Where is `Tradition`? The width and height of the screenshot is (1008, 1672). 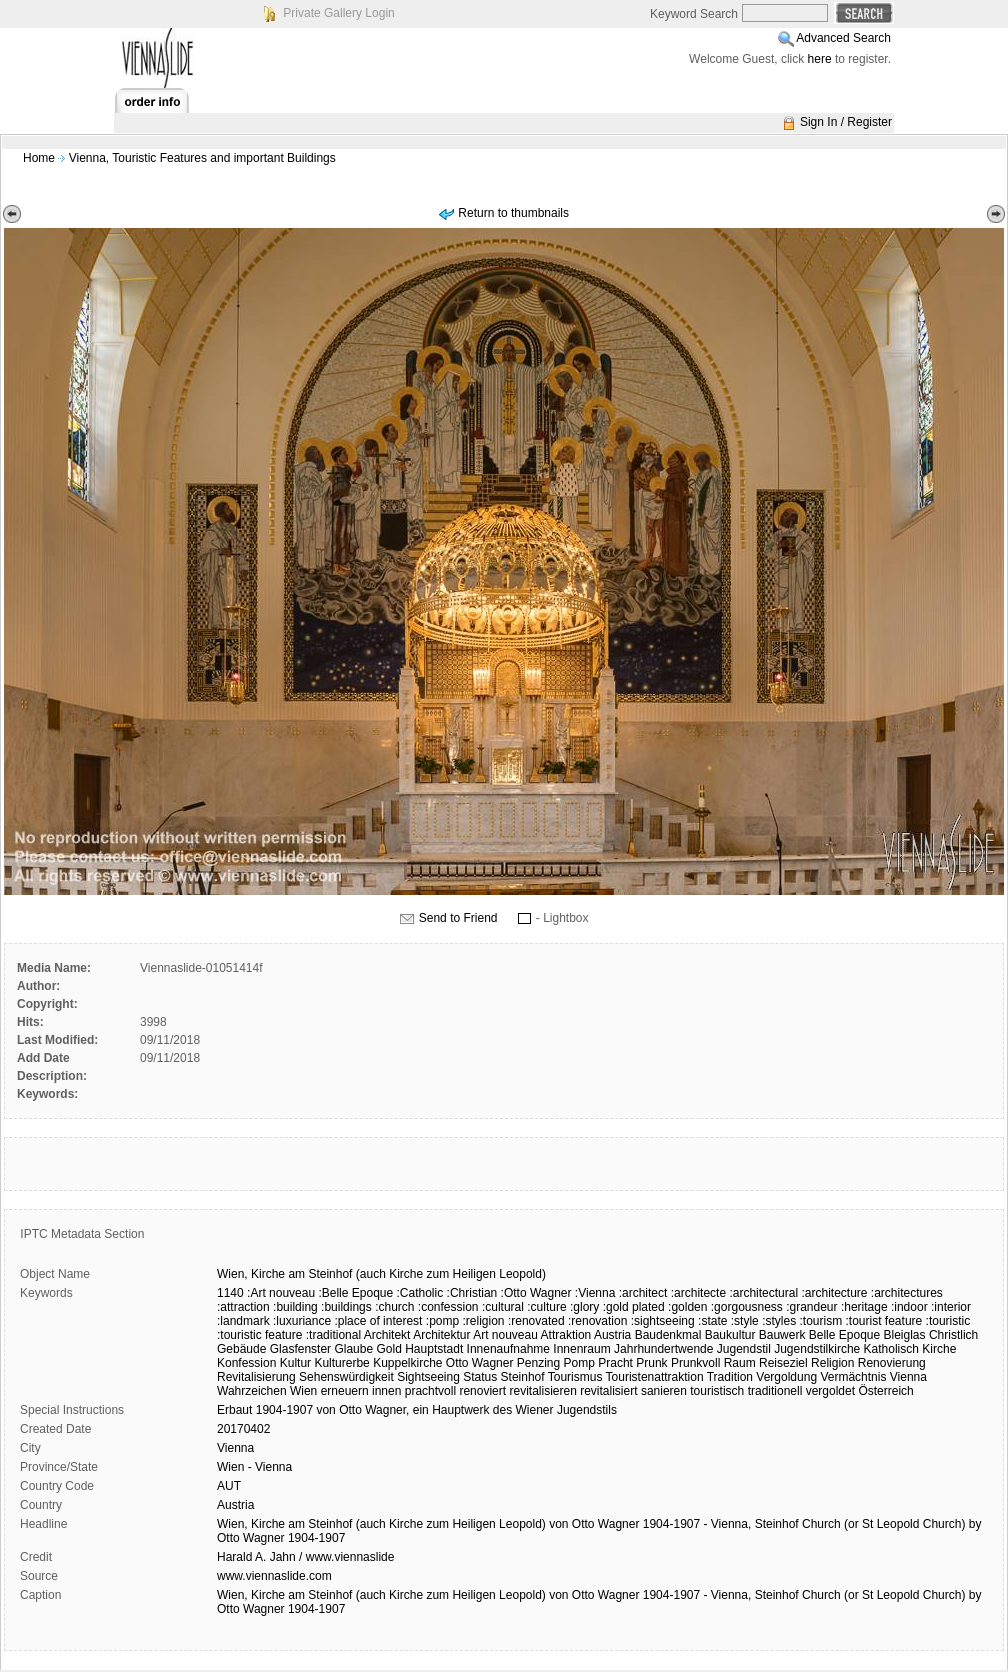
Tradition is located at coordinates (730, 1377).